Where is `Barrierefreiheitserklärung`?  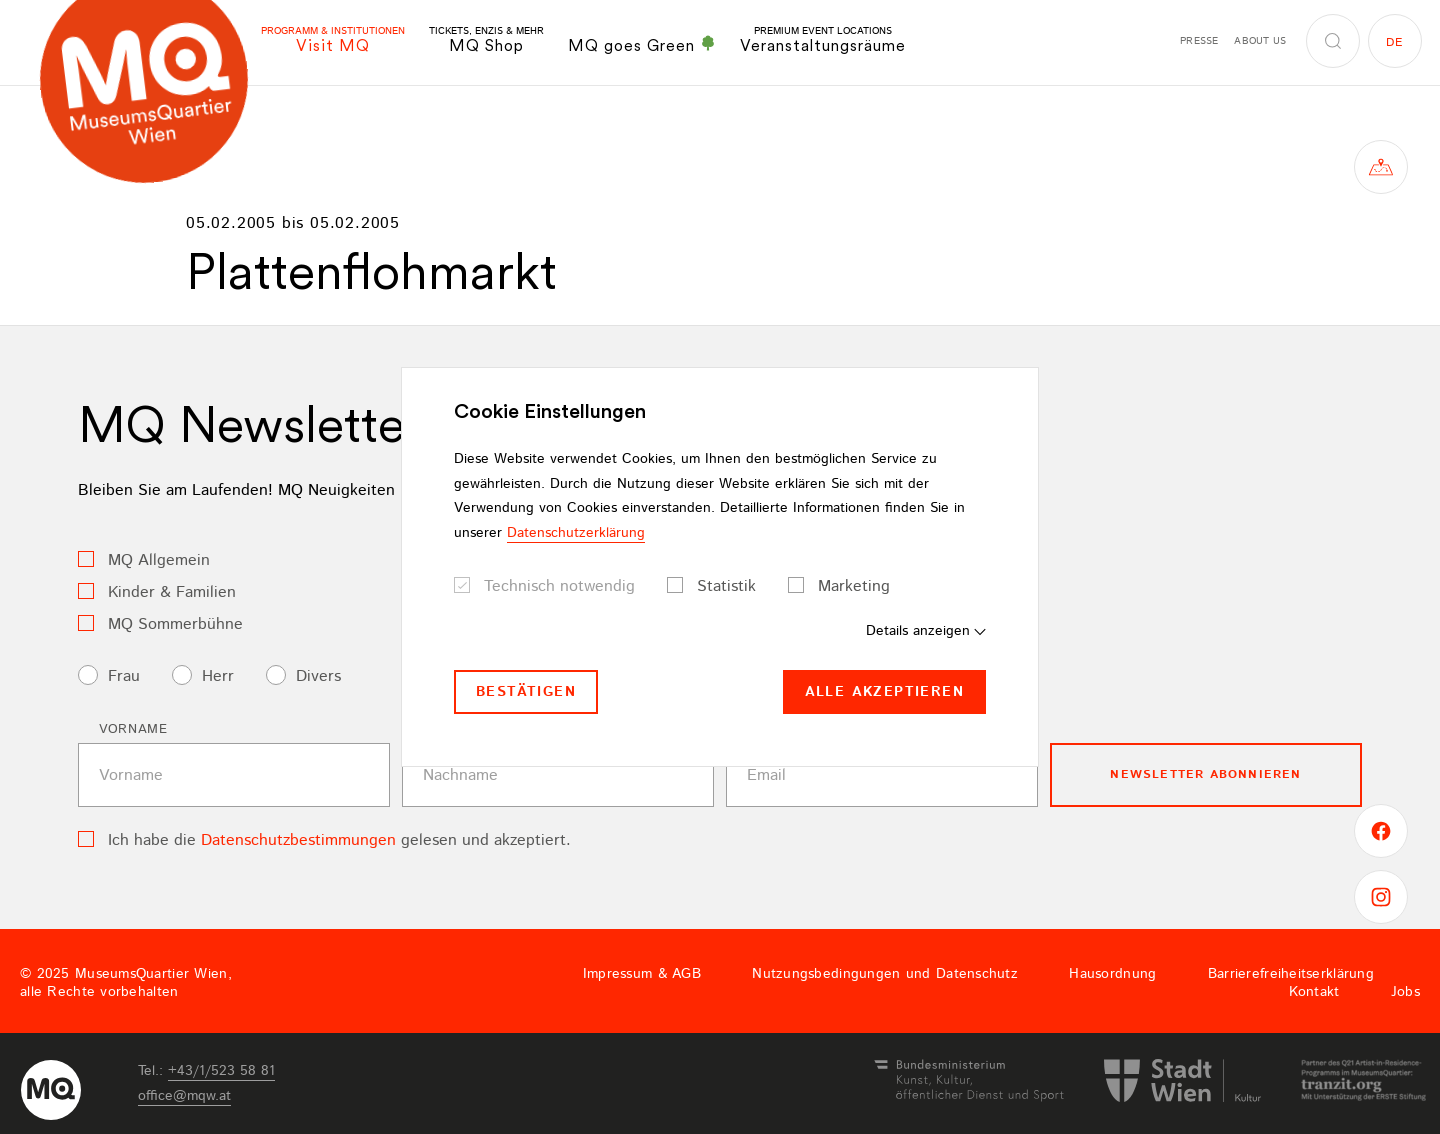 Barrierefreiheitserklärung is located at coordinates (1291, 974).